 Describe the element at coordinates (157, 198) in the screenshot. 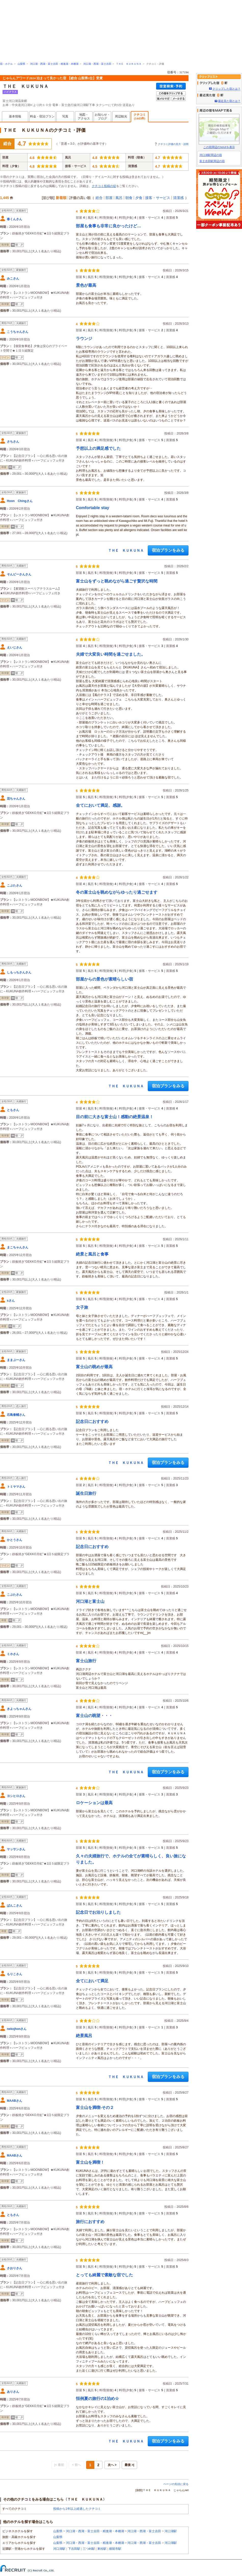

I see `接客・サービス` at that location.